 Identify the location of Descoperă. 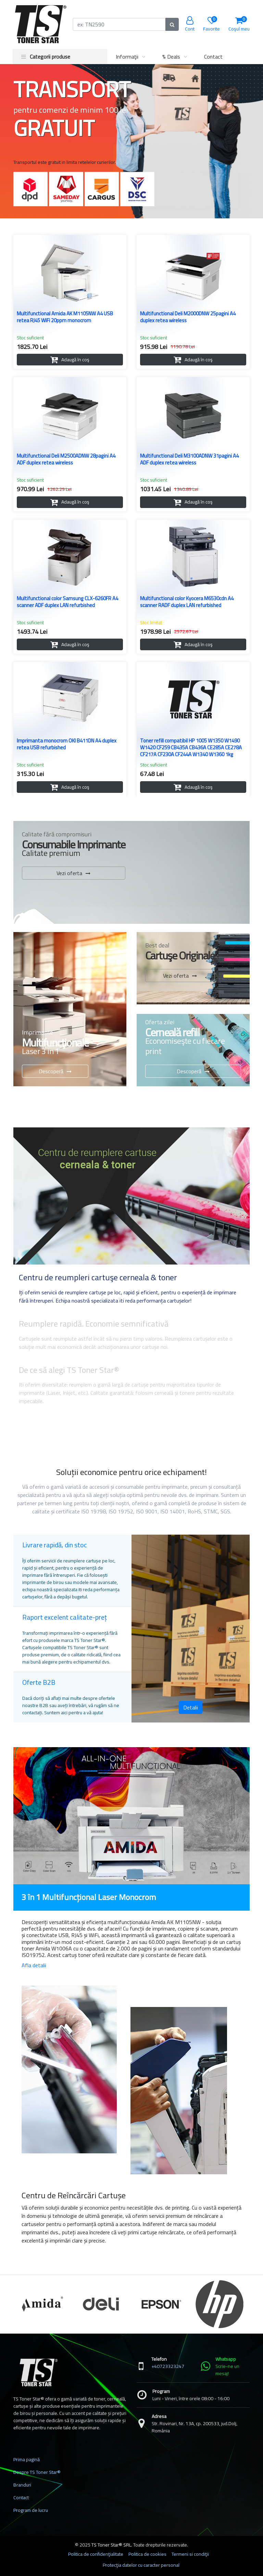
(51, 1071).